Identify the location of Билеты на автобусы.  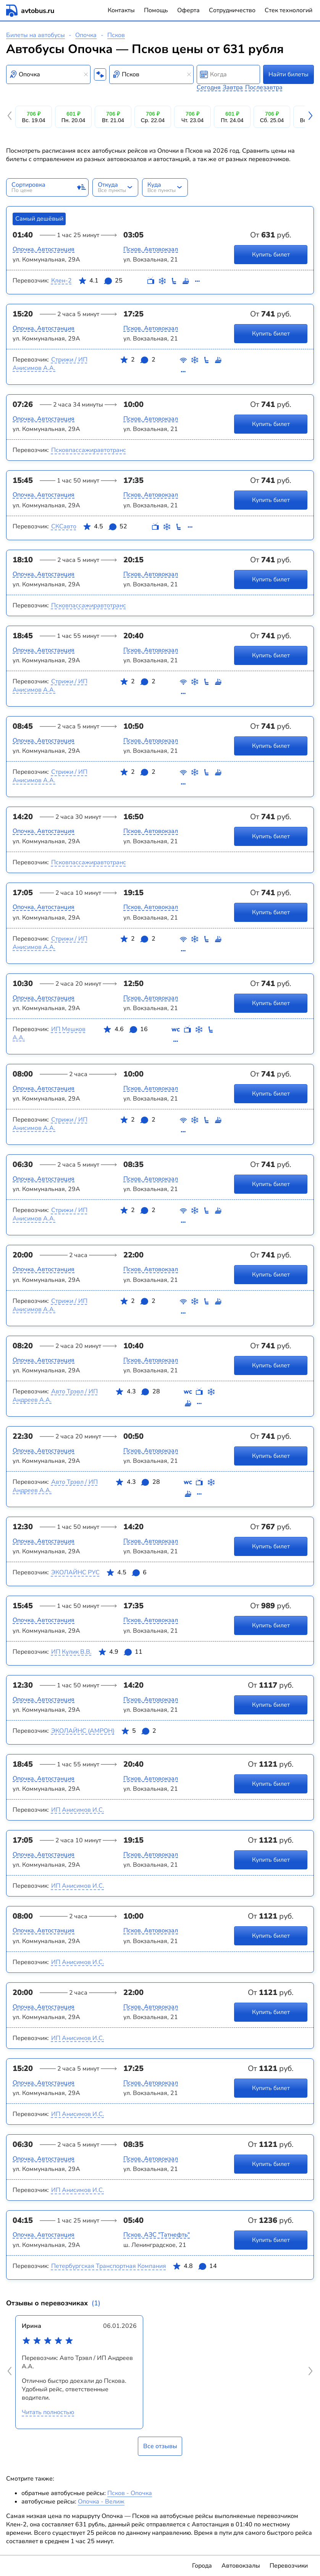
(35, 35).